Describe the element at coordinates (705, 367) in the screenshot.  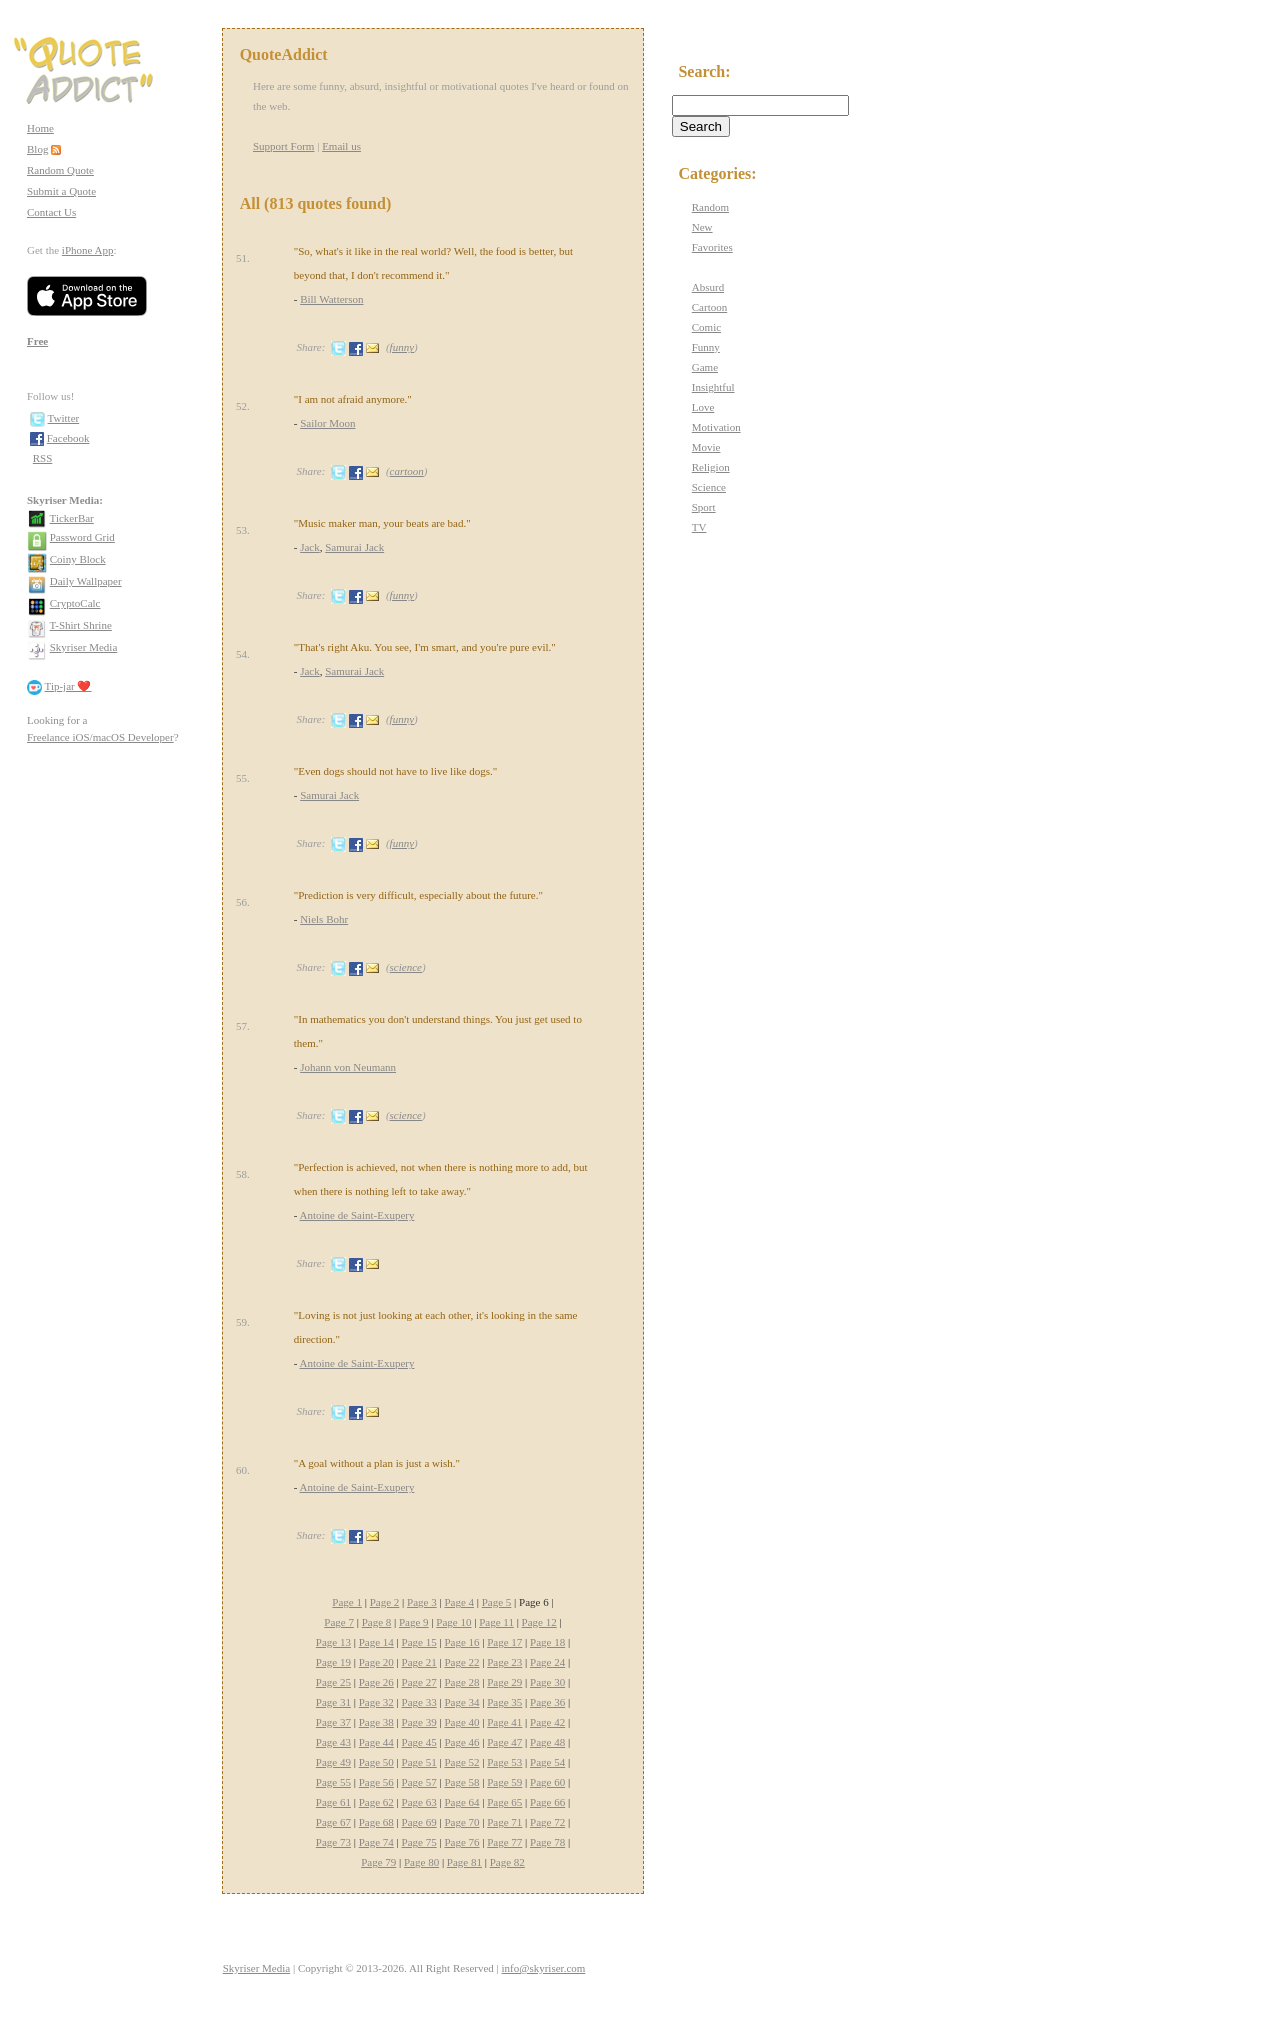
I see `Game` at that location.